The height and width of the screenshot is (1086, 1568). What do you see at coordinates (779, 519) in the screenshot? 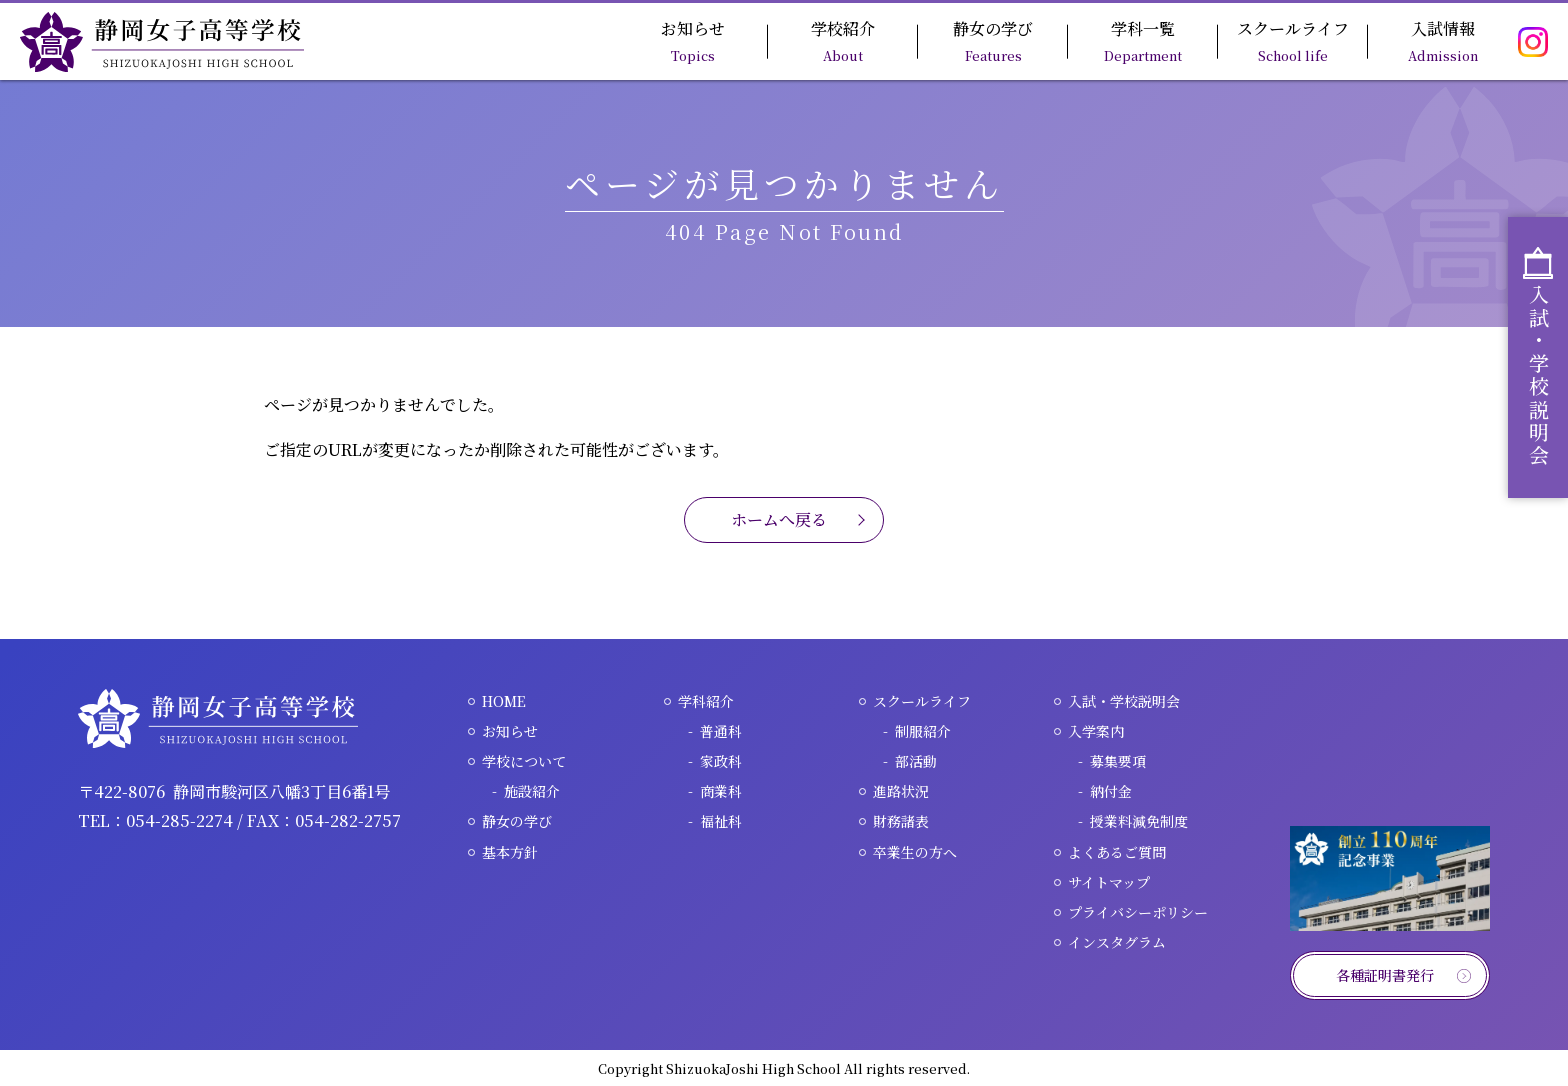
I see `ホームへ戻る` at bounding box center [779, 519].